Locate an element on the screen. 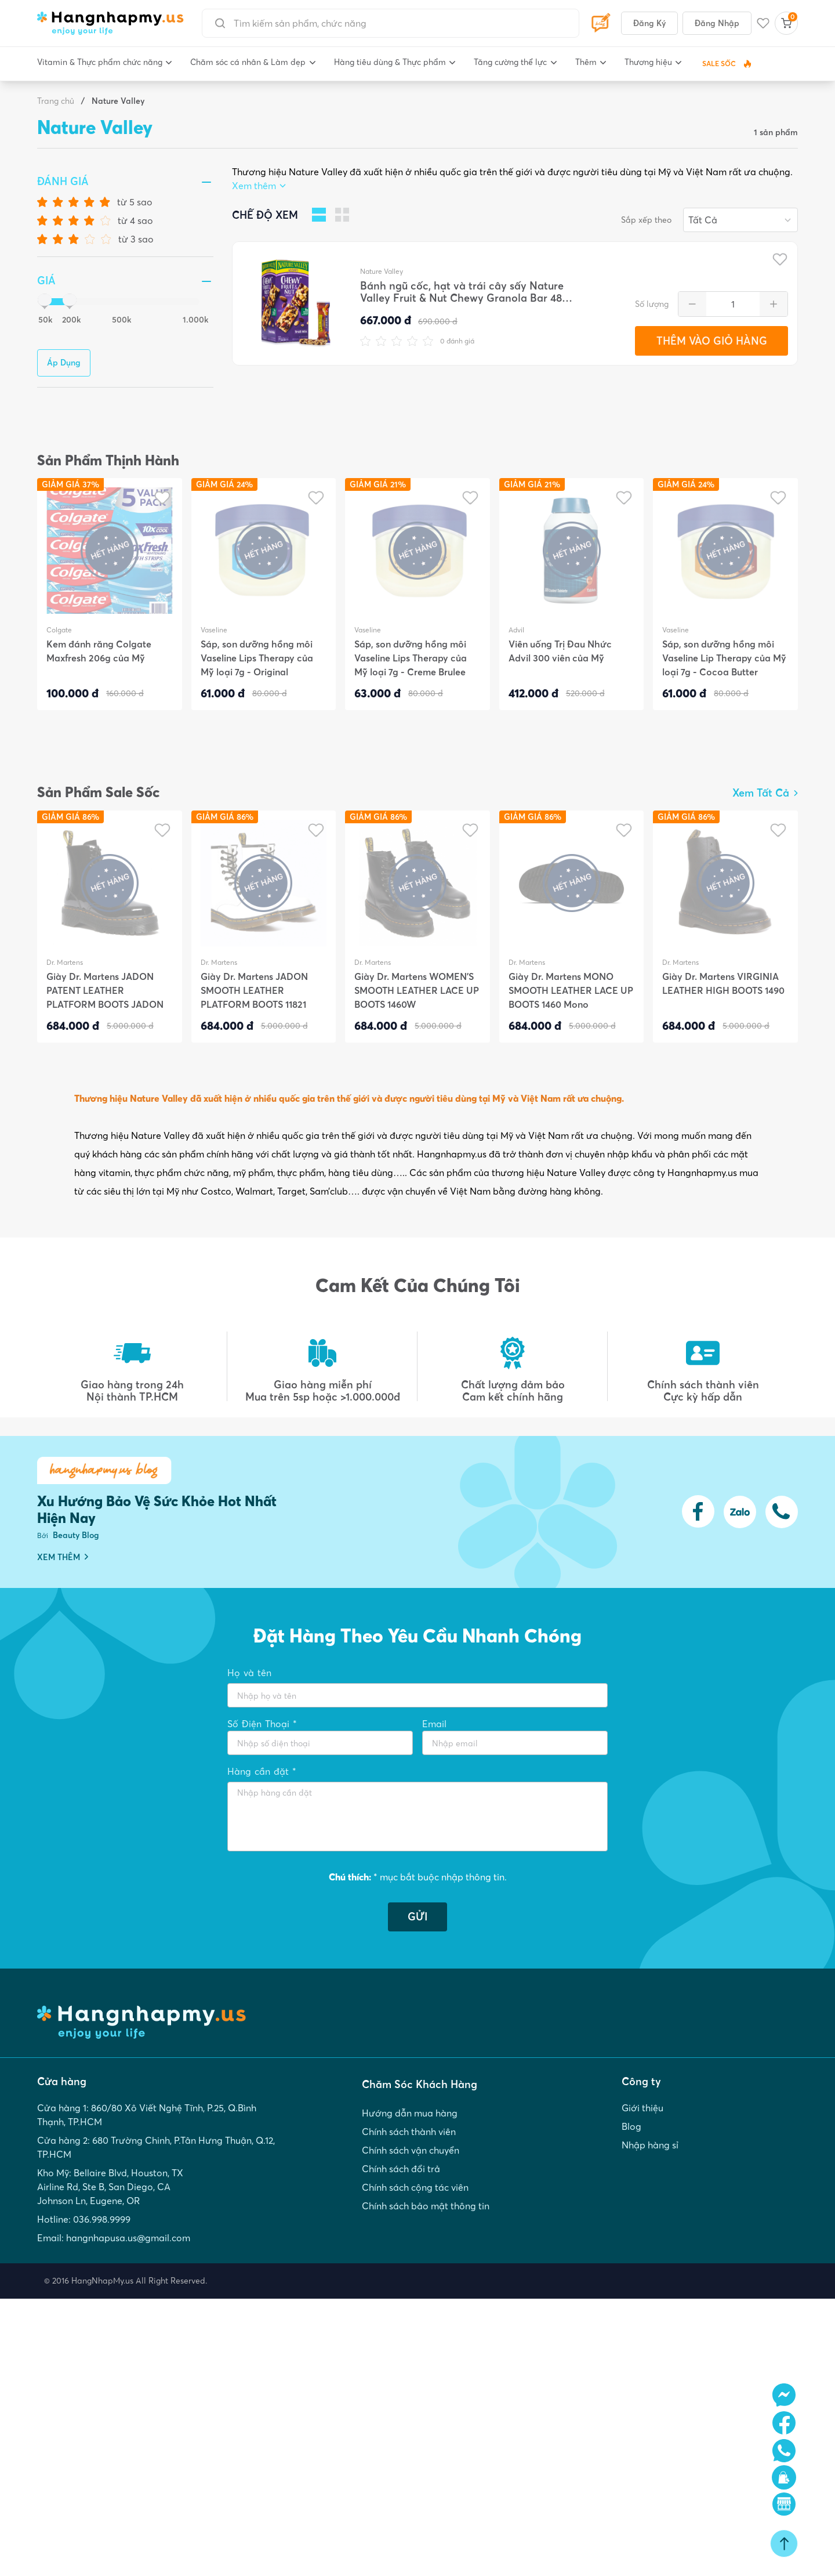 The height and width of the screenshot is (2576, 835). Blog is located at coordinates (631, 2126).